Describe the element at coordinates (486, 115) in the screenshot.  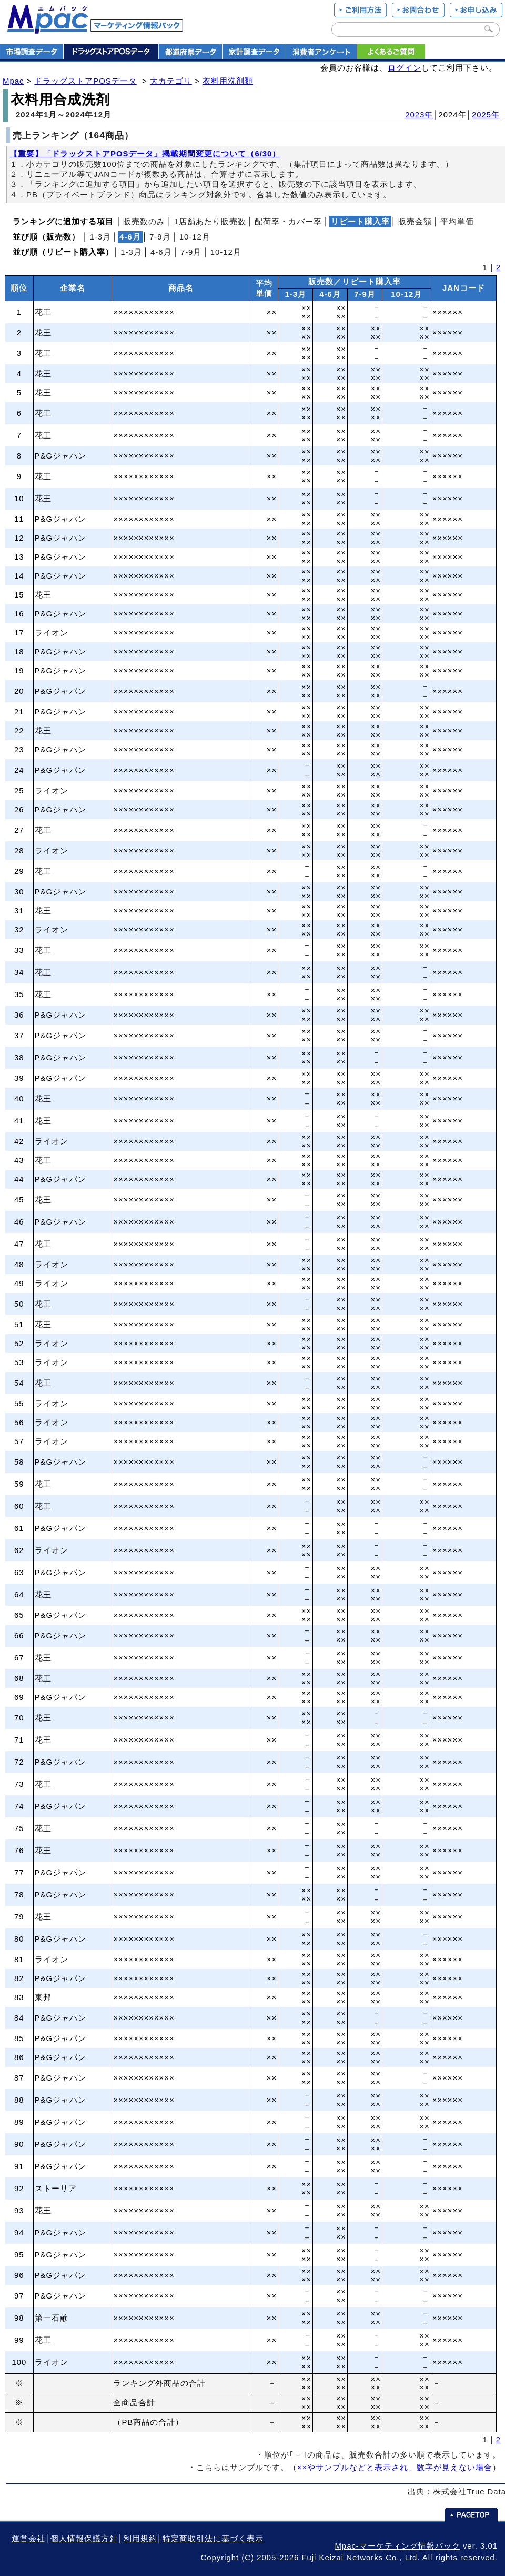
I see `2025年` at that location.